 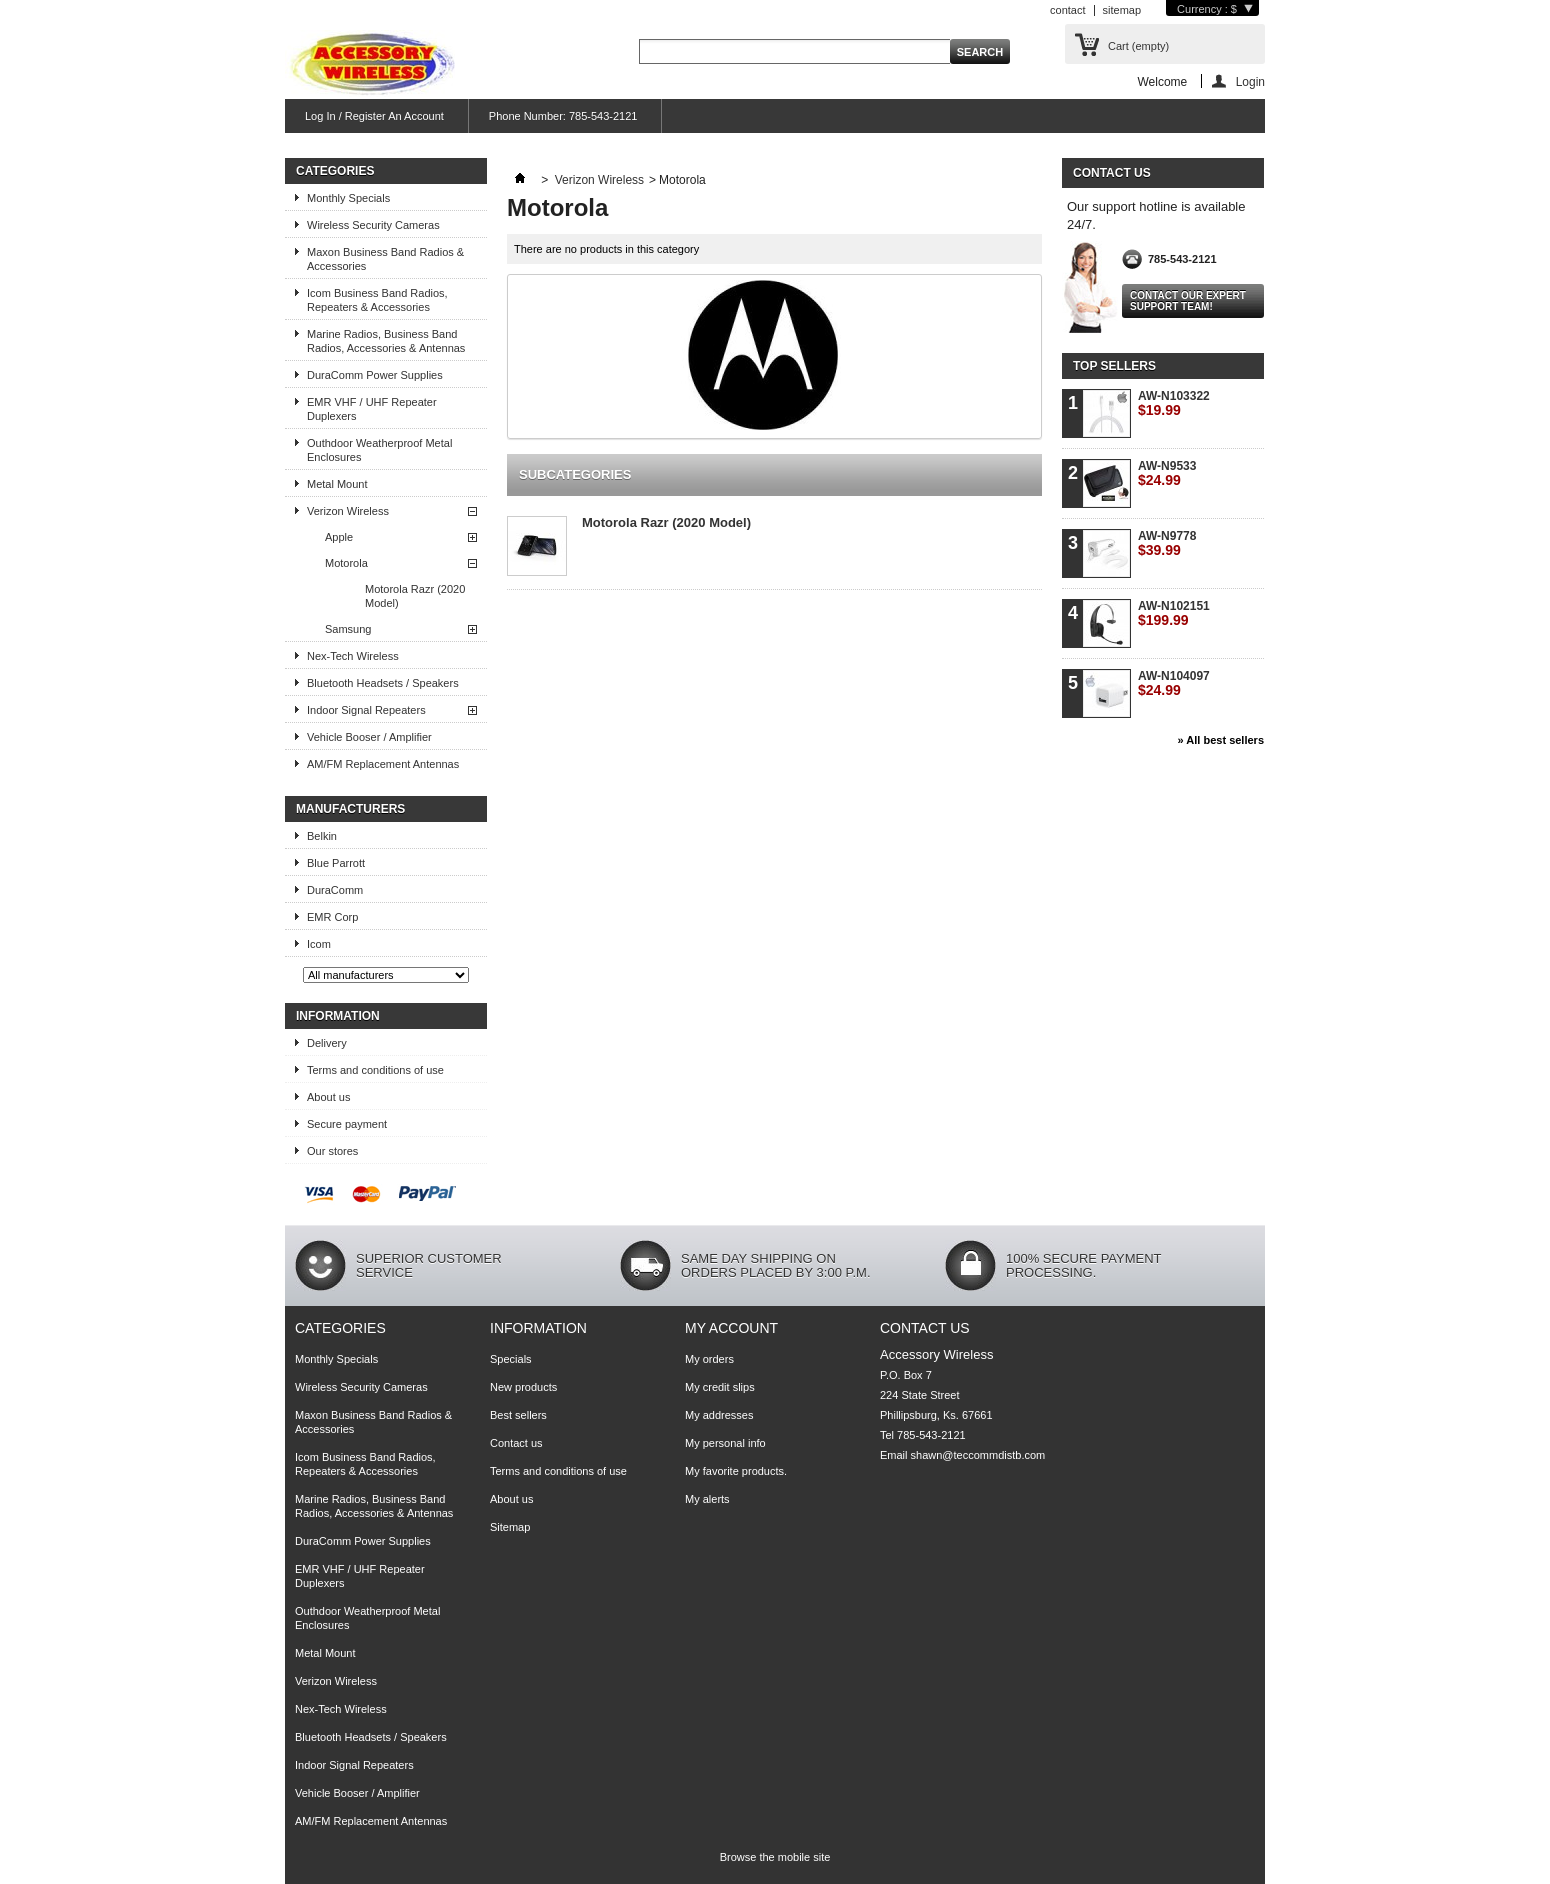 I want to click on EMR Corp, so click(x=332, y=917).